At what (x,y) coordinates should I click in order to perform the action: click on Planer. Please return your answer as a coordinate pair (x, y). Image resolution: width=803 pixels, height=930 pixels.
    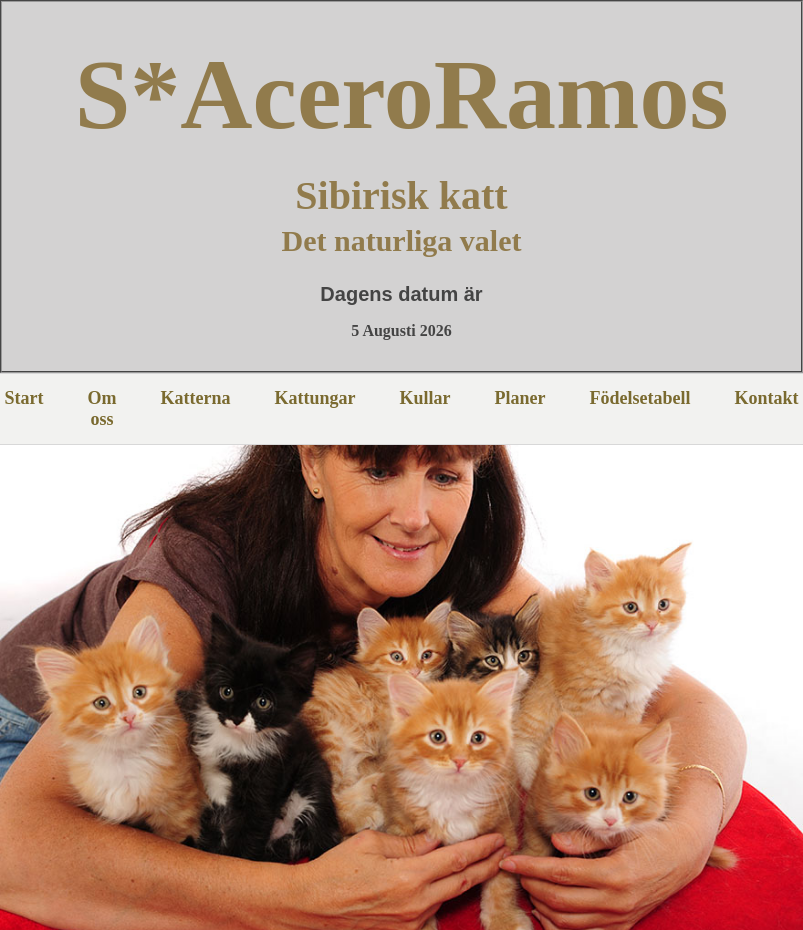
    Looking at the image, I should click on (520, 398).